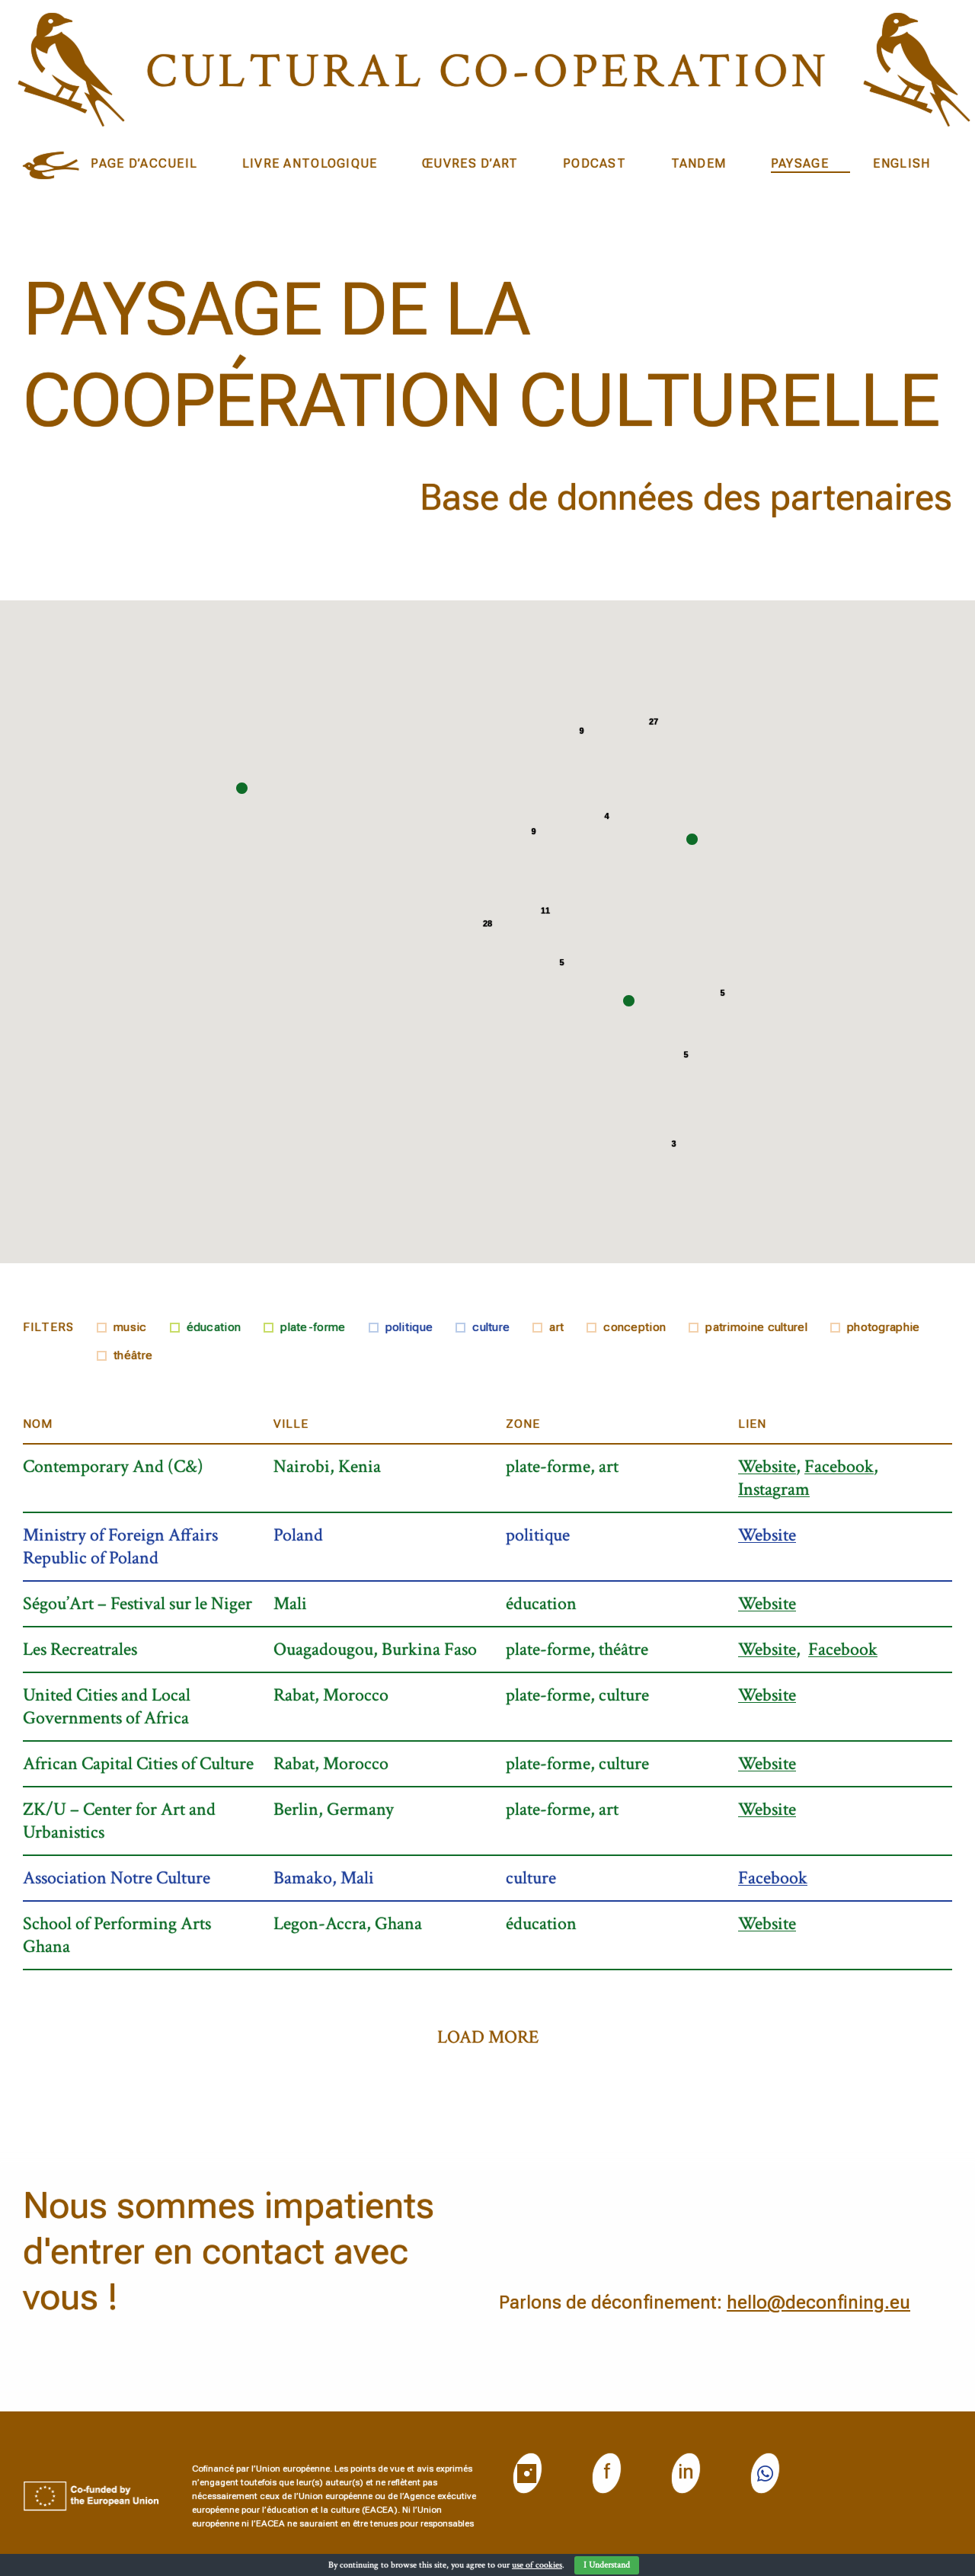 The width and height of the screenshot is (975, 2576). I want to click on Instagram, so click(774, 1489).